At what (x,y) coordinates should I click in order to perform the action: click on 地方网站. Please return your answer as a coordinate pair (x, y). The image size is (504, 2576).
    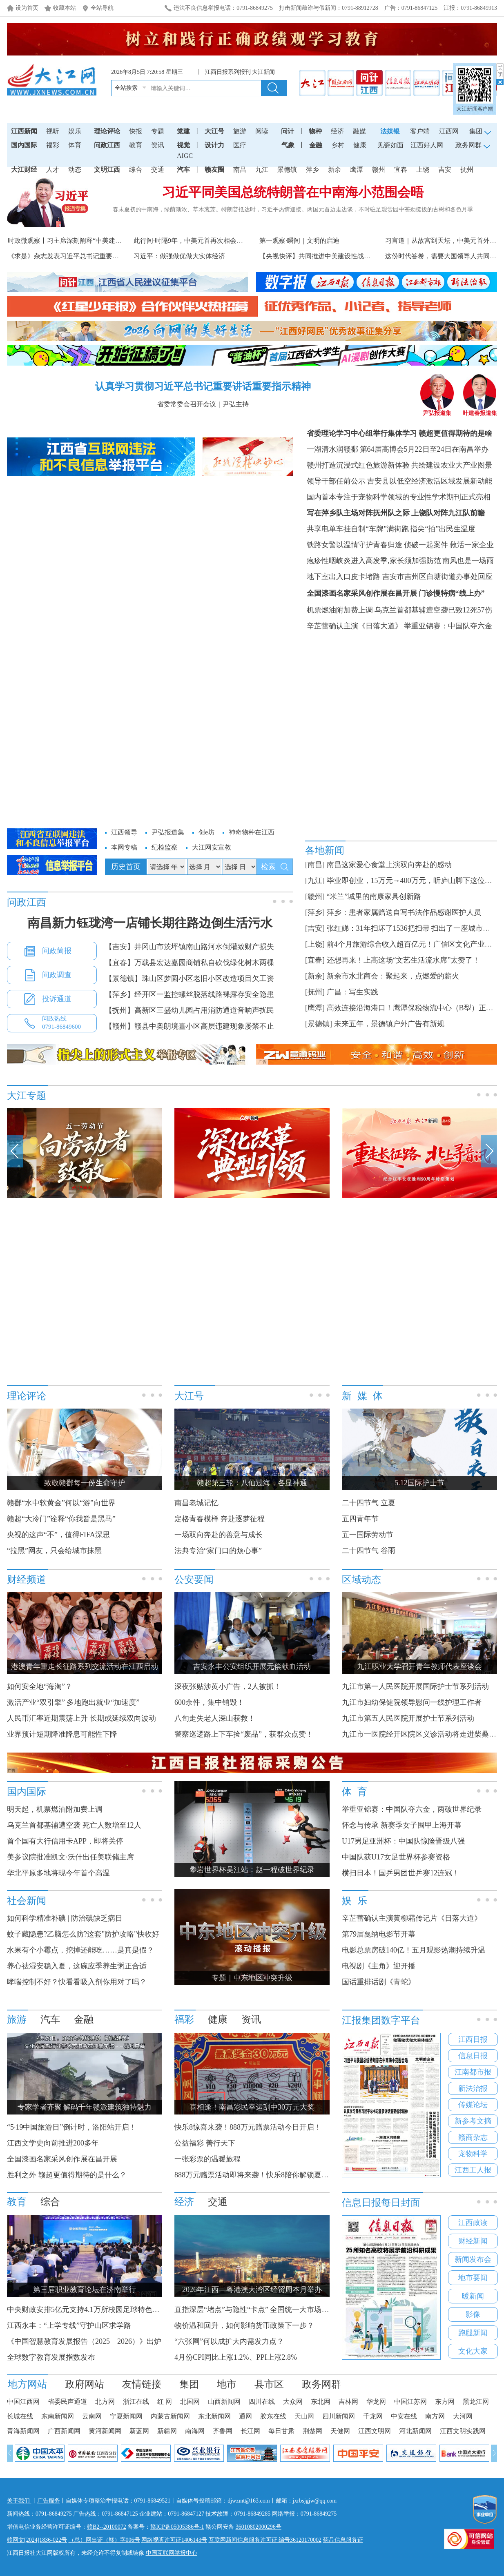
    Looking at the image, I should click on (27, 2384).